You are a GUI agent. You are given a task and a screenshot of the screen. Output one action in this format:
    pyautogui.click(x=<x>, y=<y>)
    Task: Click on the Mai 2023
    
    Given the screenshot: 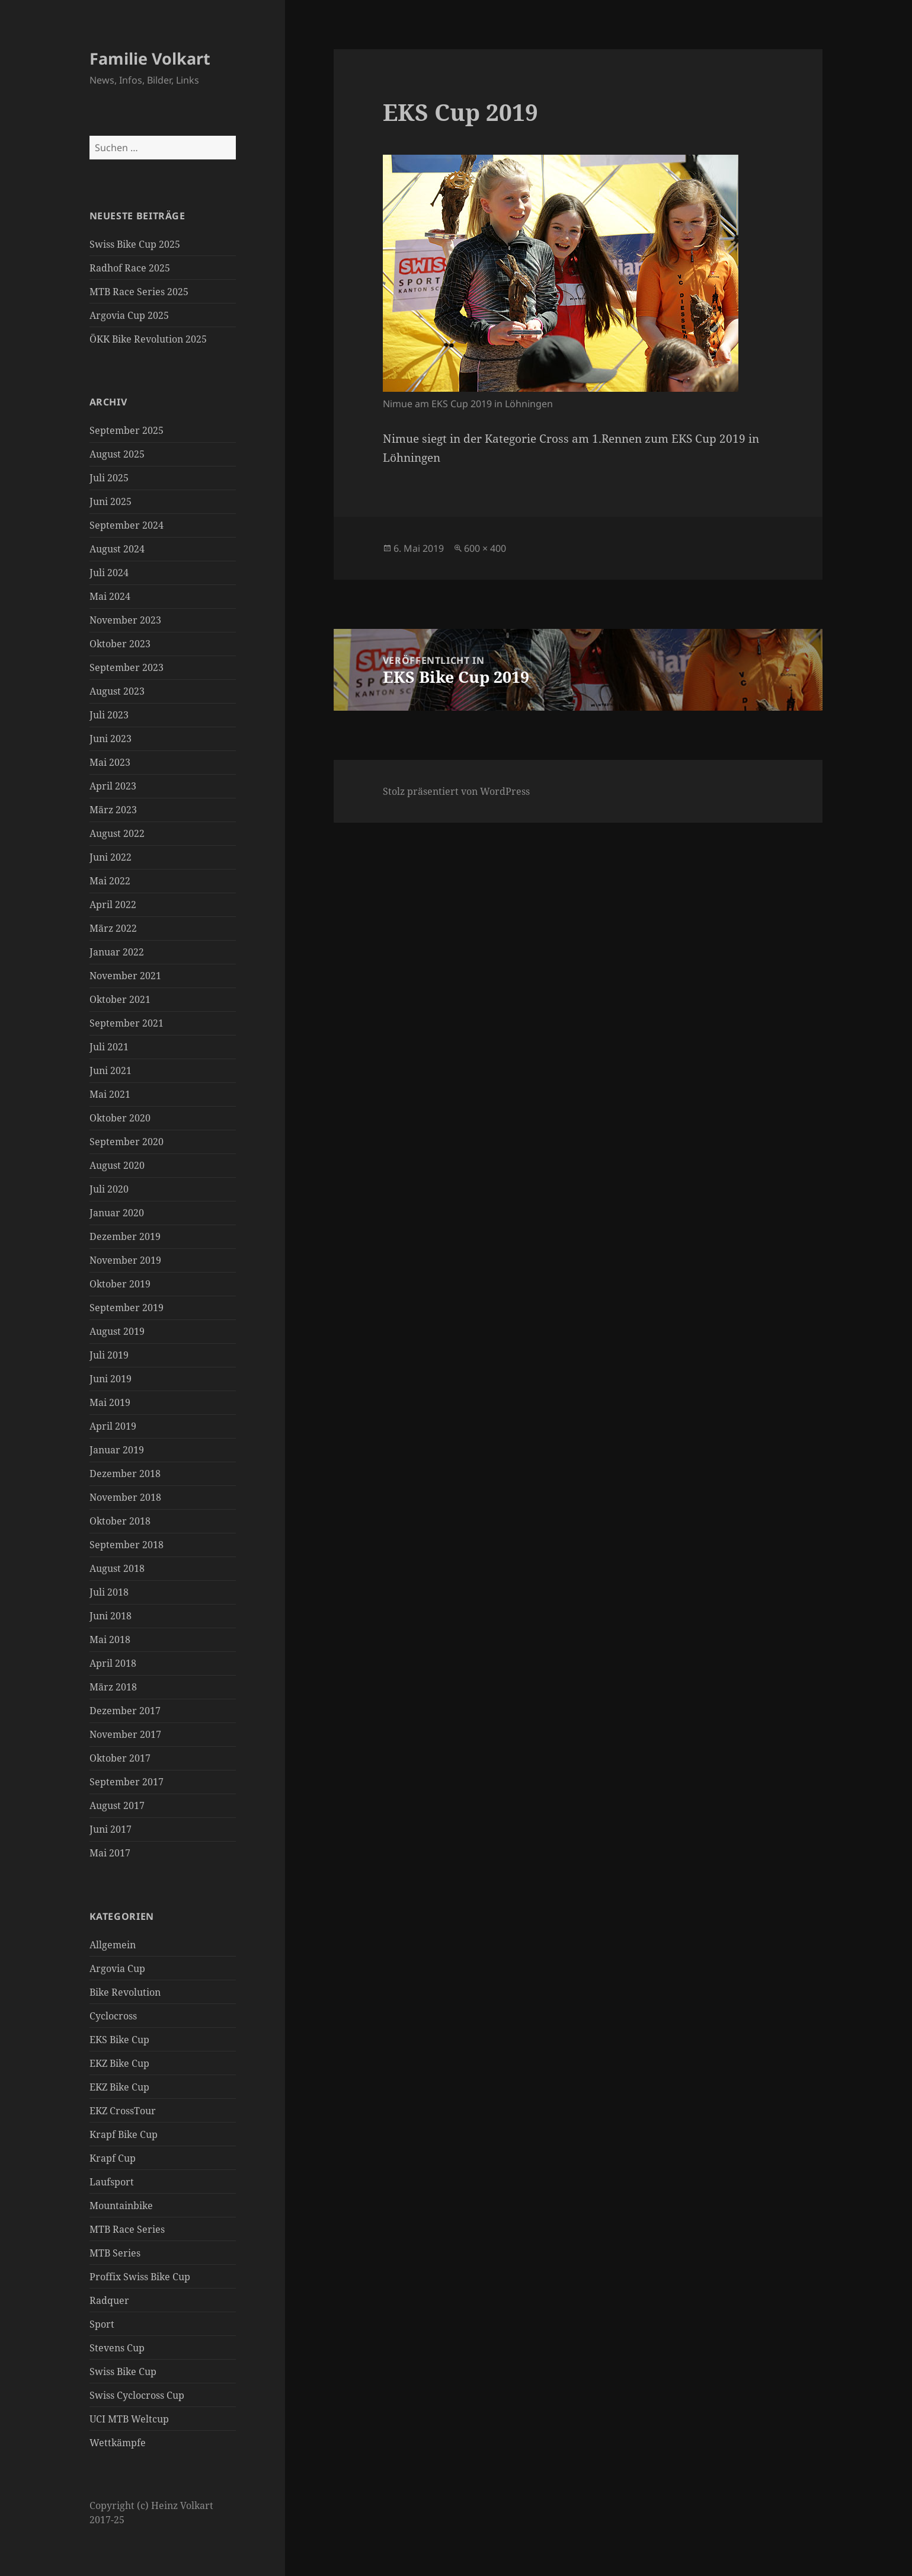 What is the action you would take?
    pyautogui.click(x=109, y=762)
    